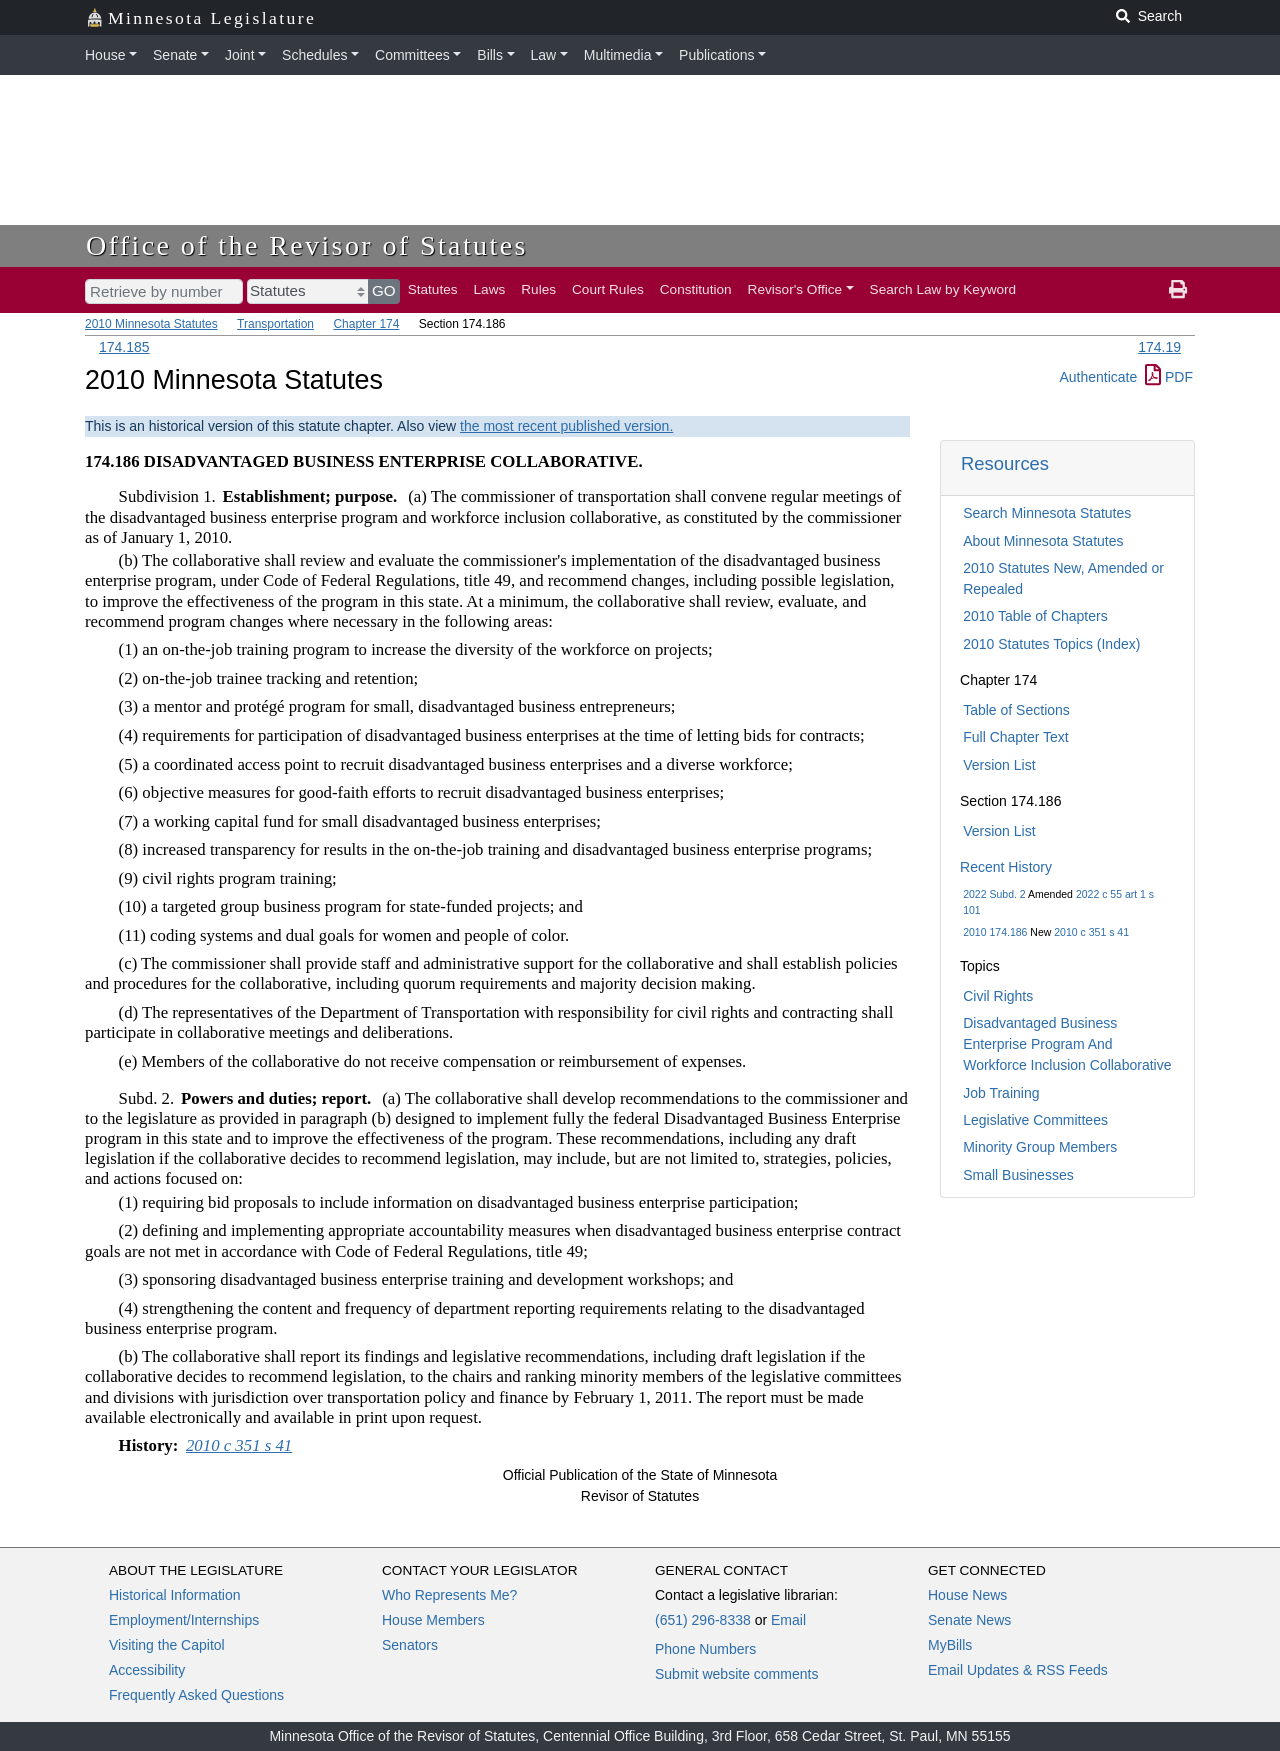 This screenshot has width=1280, height=1751. Describe the element at coordinates (151, 324) in the screenshot. I see `2010 Minnesota Statutes` at that location.